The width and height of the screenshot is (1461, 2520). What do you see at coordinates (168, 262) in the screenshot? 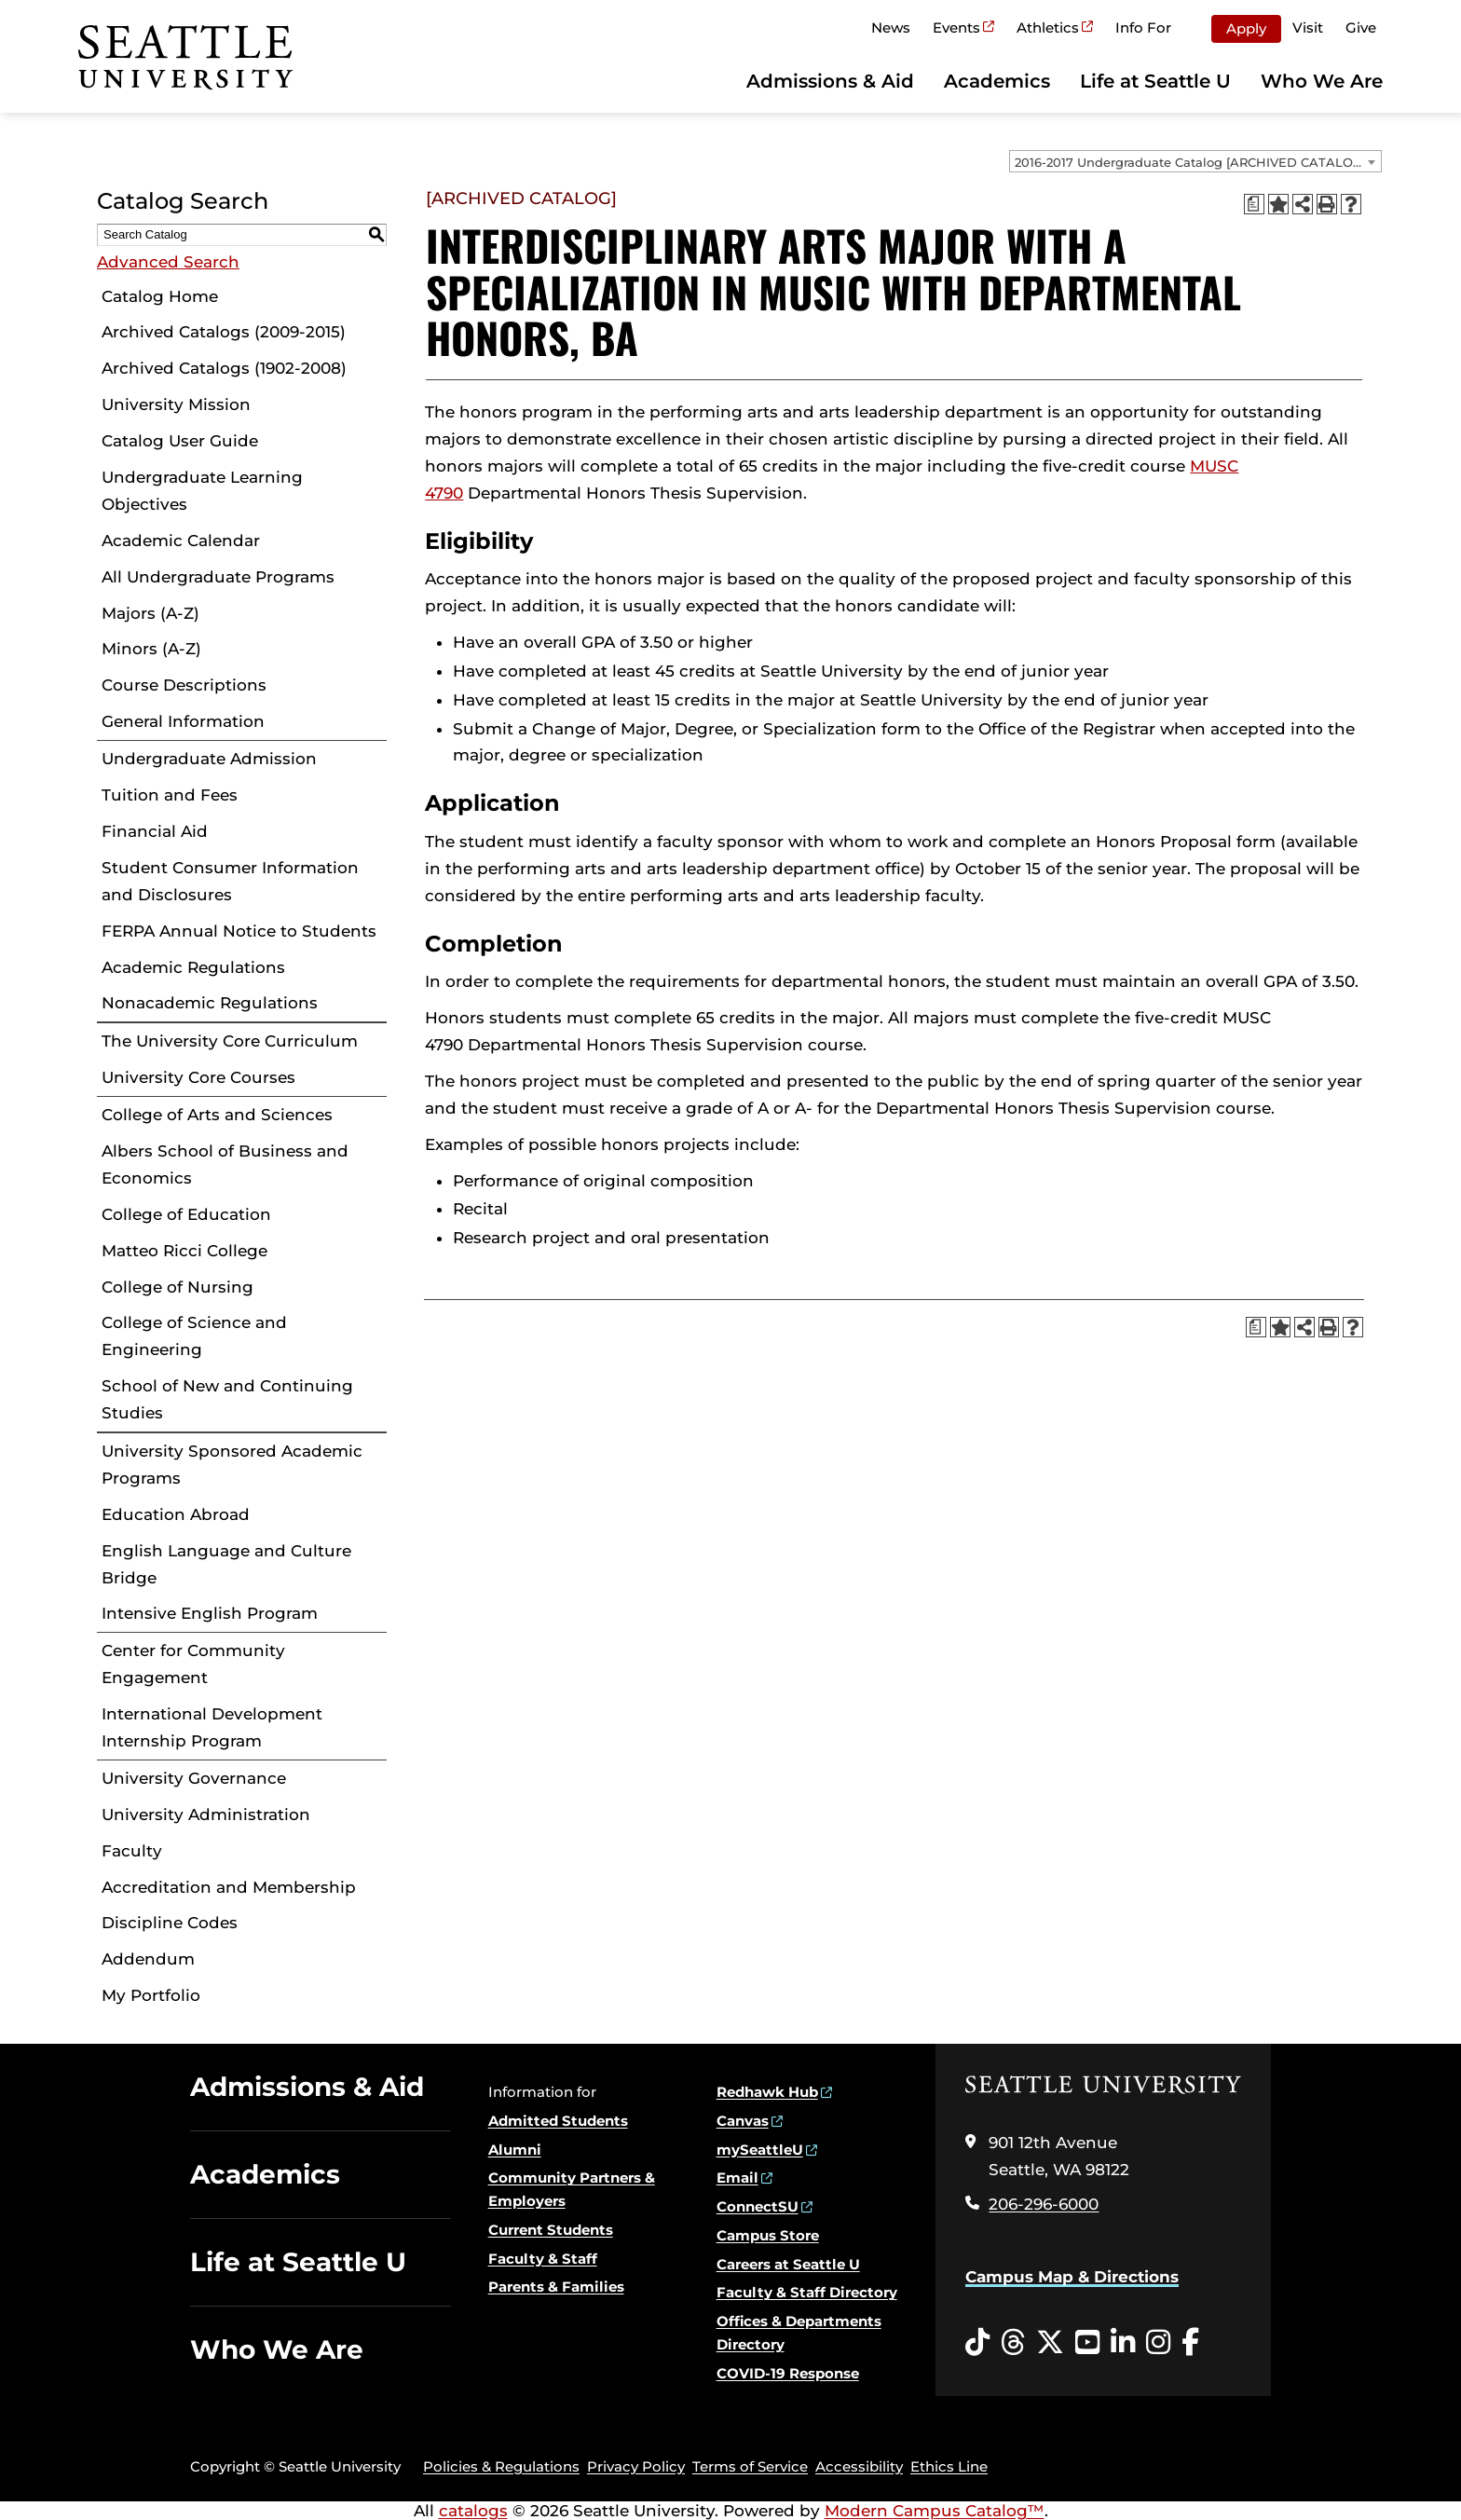
I see `Advanced Search` at bounding box center [168, 262].